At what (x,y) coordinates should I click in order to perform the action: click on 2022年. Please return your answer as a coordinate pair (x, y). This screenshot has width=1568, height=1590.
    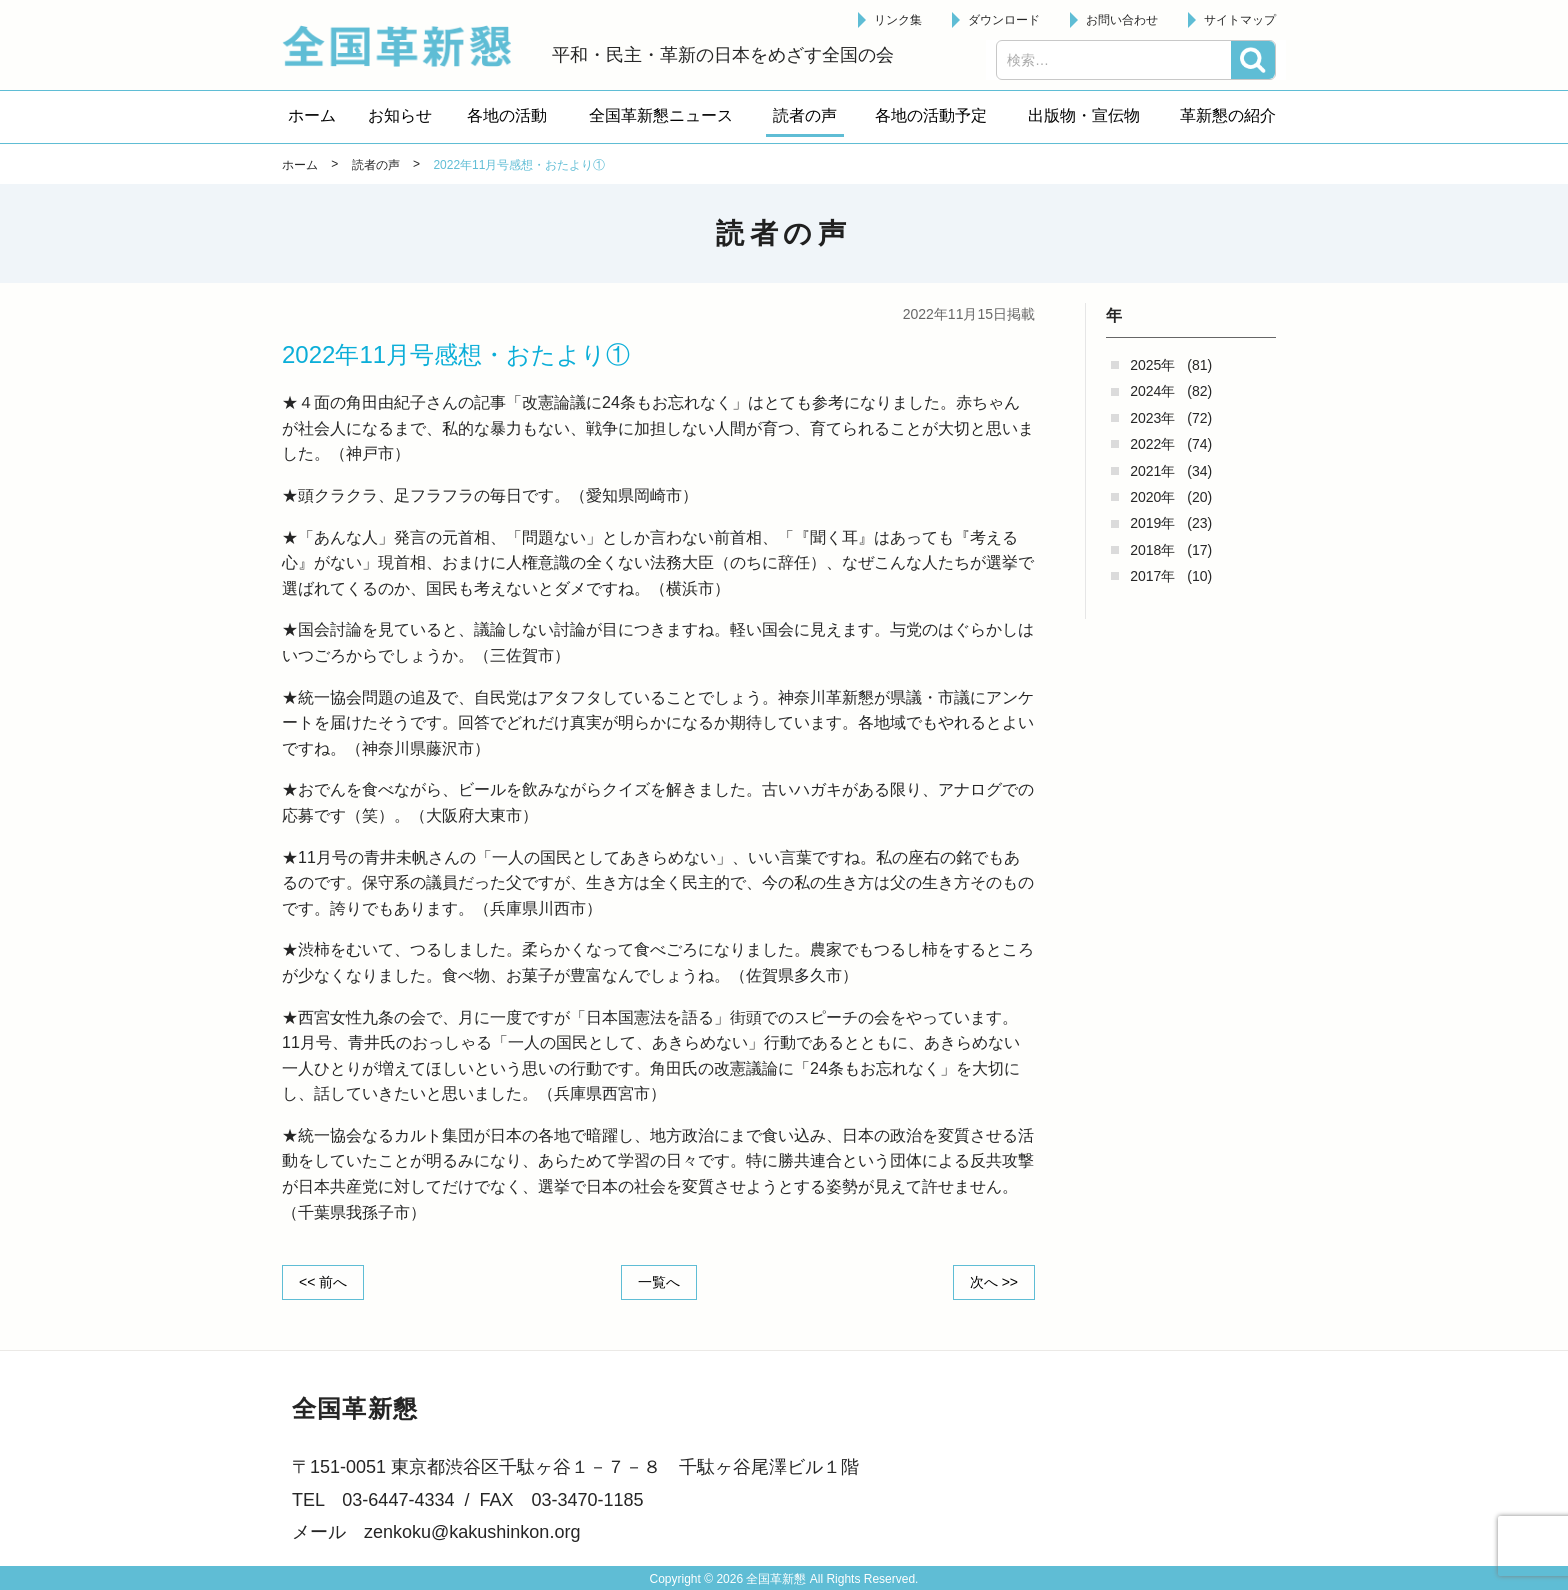
    Looking at the image, I should click on (1152, 444).